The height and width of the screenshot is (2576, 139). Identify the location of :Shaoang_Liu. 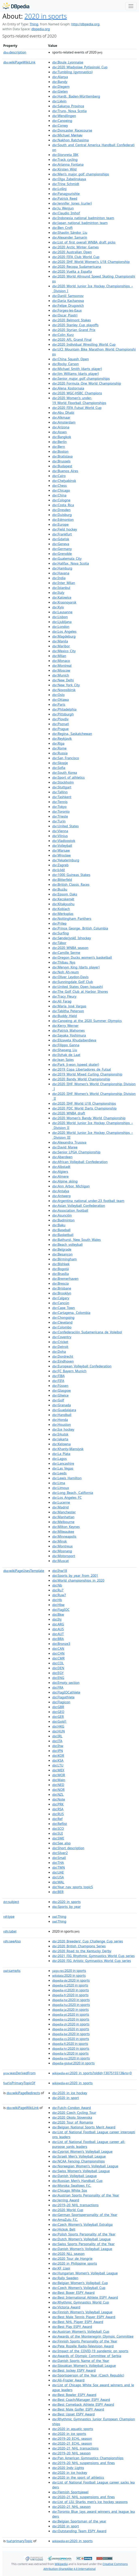
(64, 1050).